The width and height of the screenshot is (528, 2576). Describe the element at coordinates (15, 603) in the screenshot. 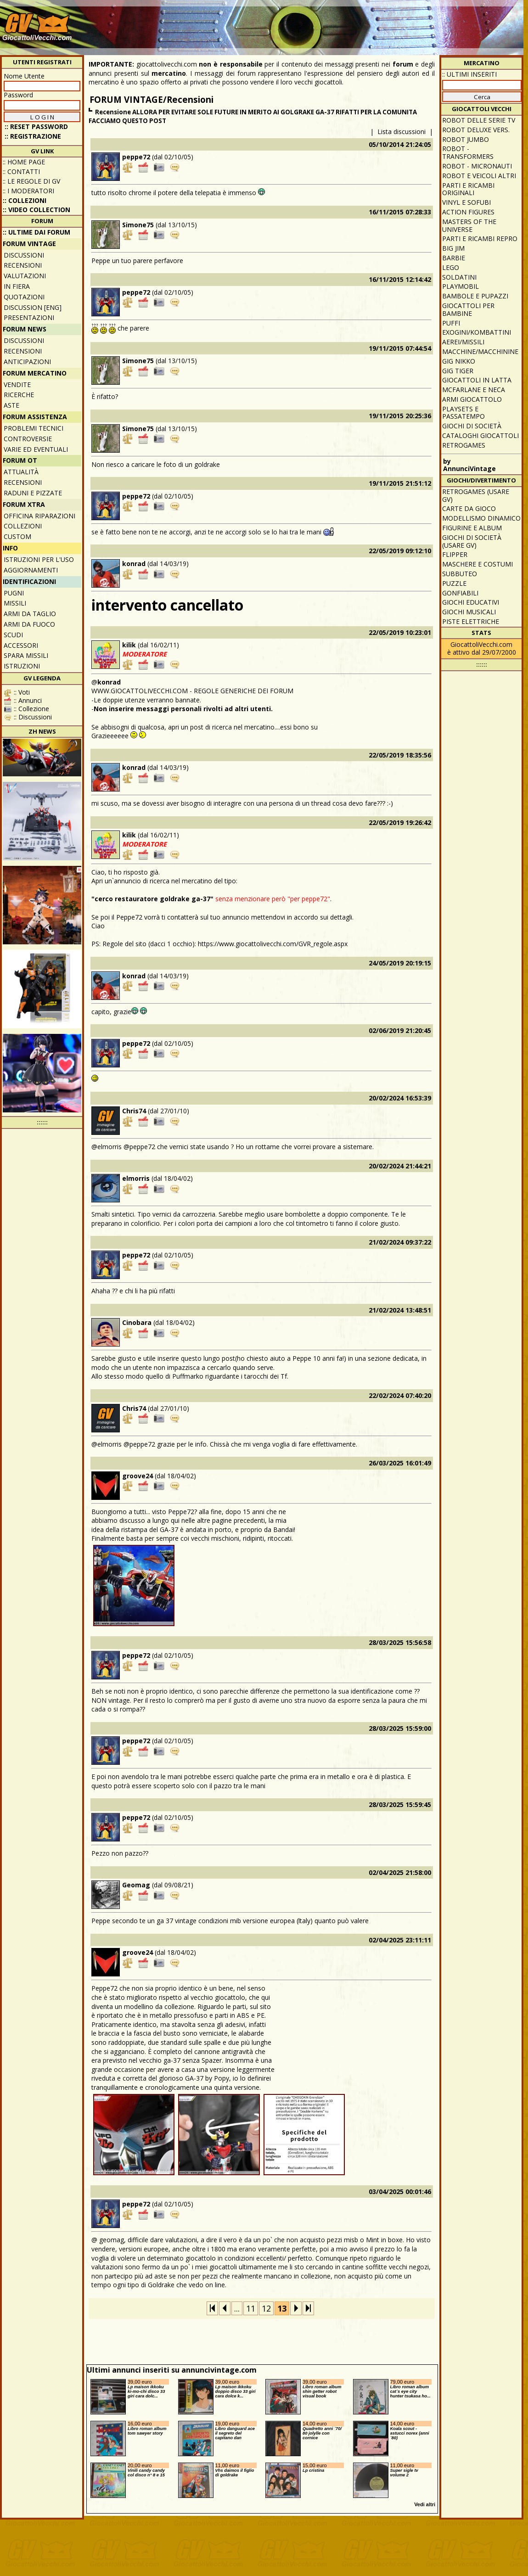

I see `Missili` at that location.